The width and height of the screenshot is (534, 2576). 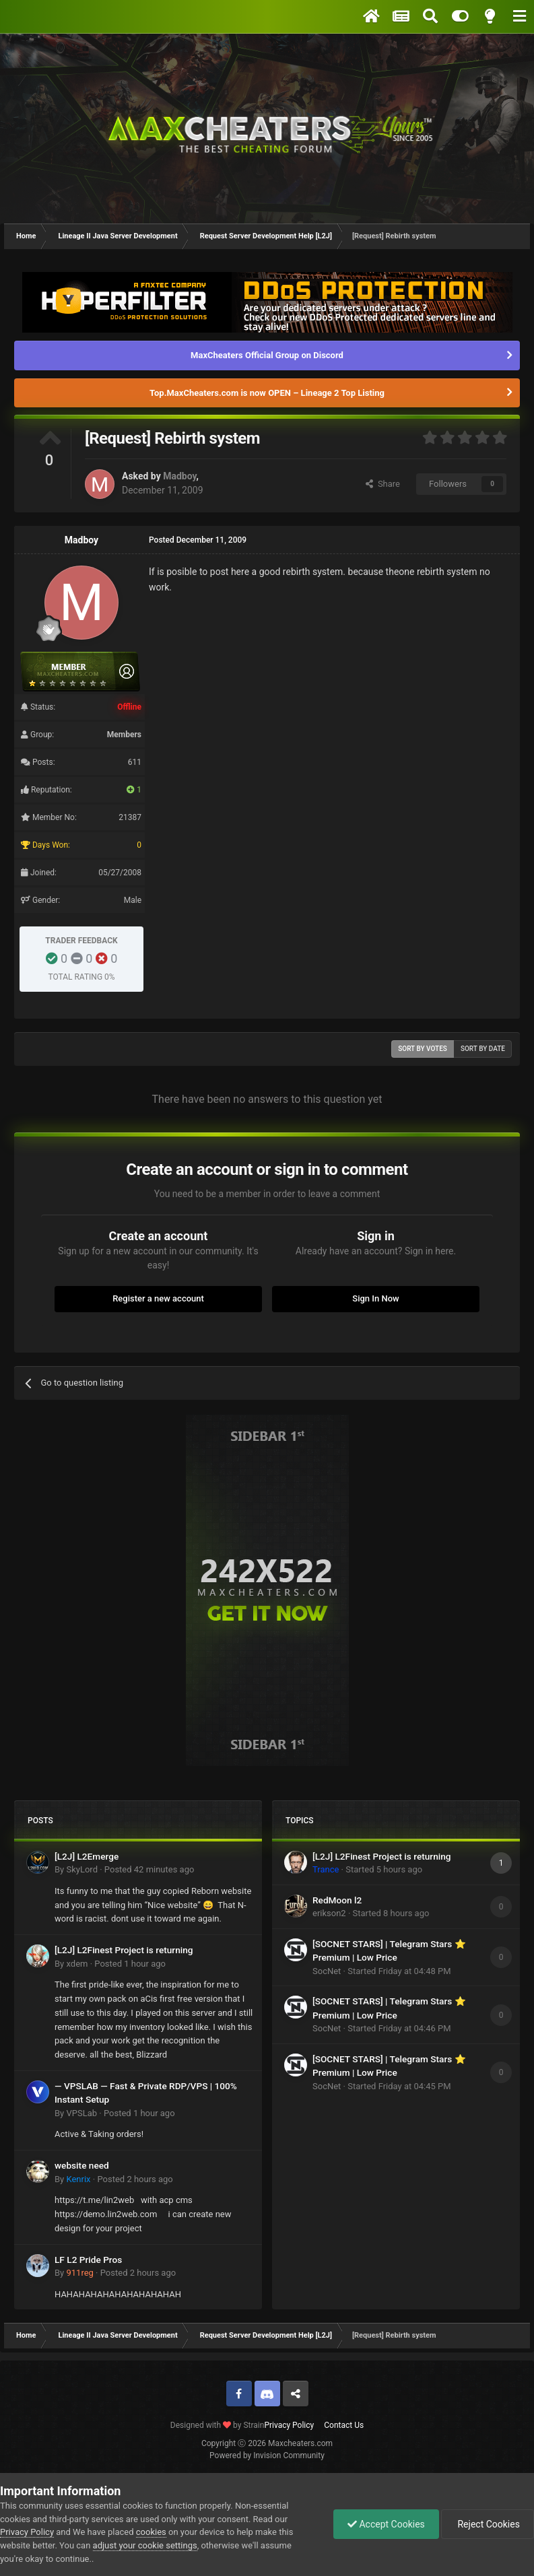 I want to click on RedMoon l2, so click(x=337, y=1900).